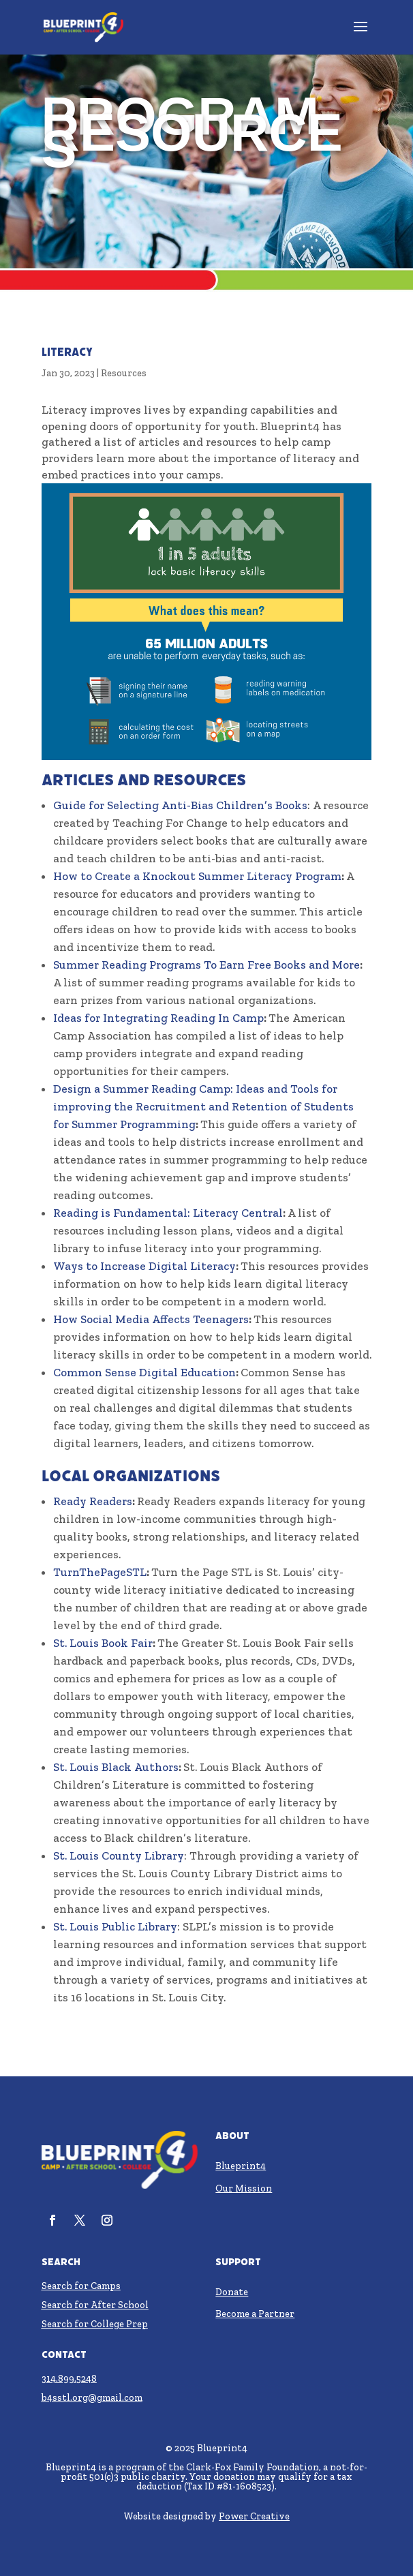  I want to click on Power Creative, so click(254, 2516).